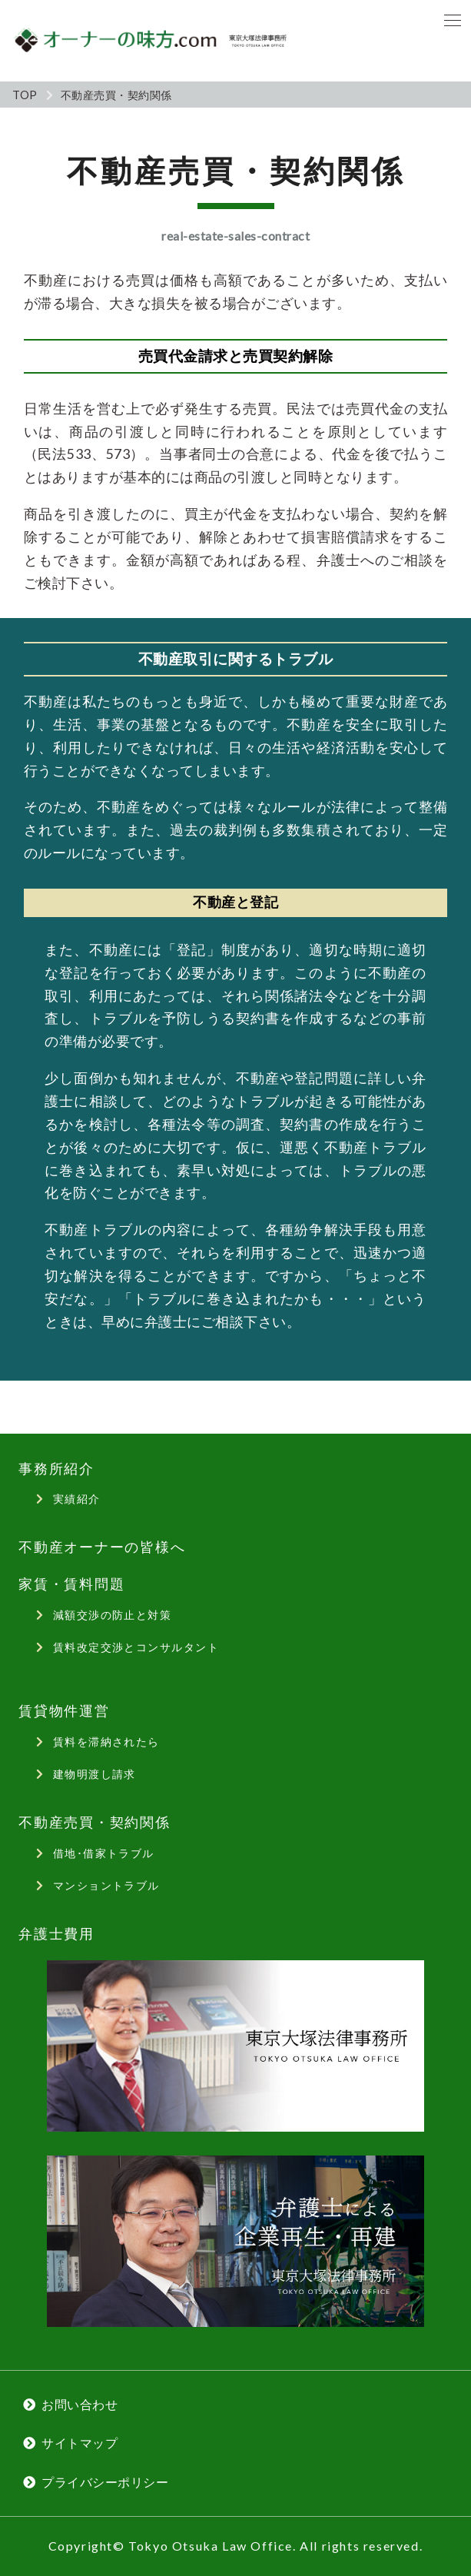 The width and height of the screenshot is (471, 2576). What do you see at coordinates (103, 1853) in the screenshot?
I see `借地･借家トラブル` at bounding box center [103, 1853].